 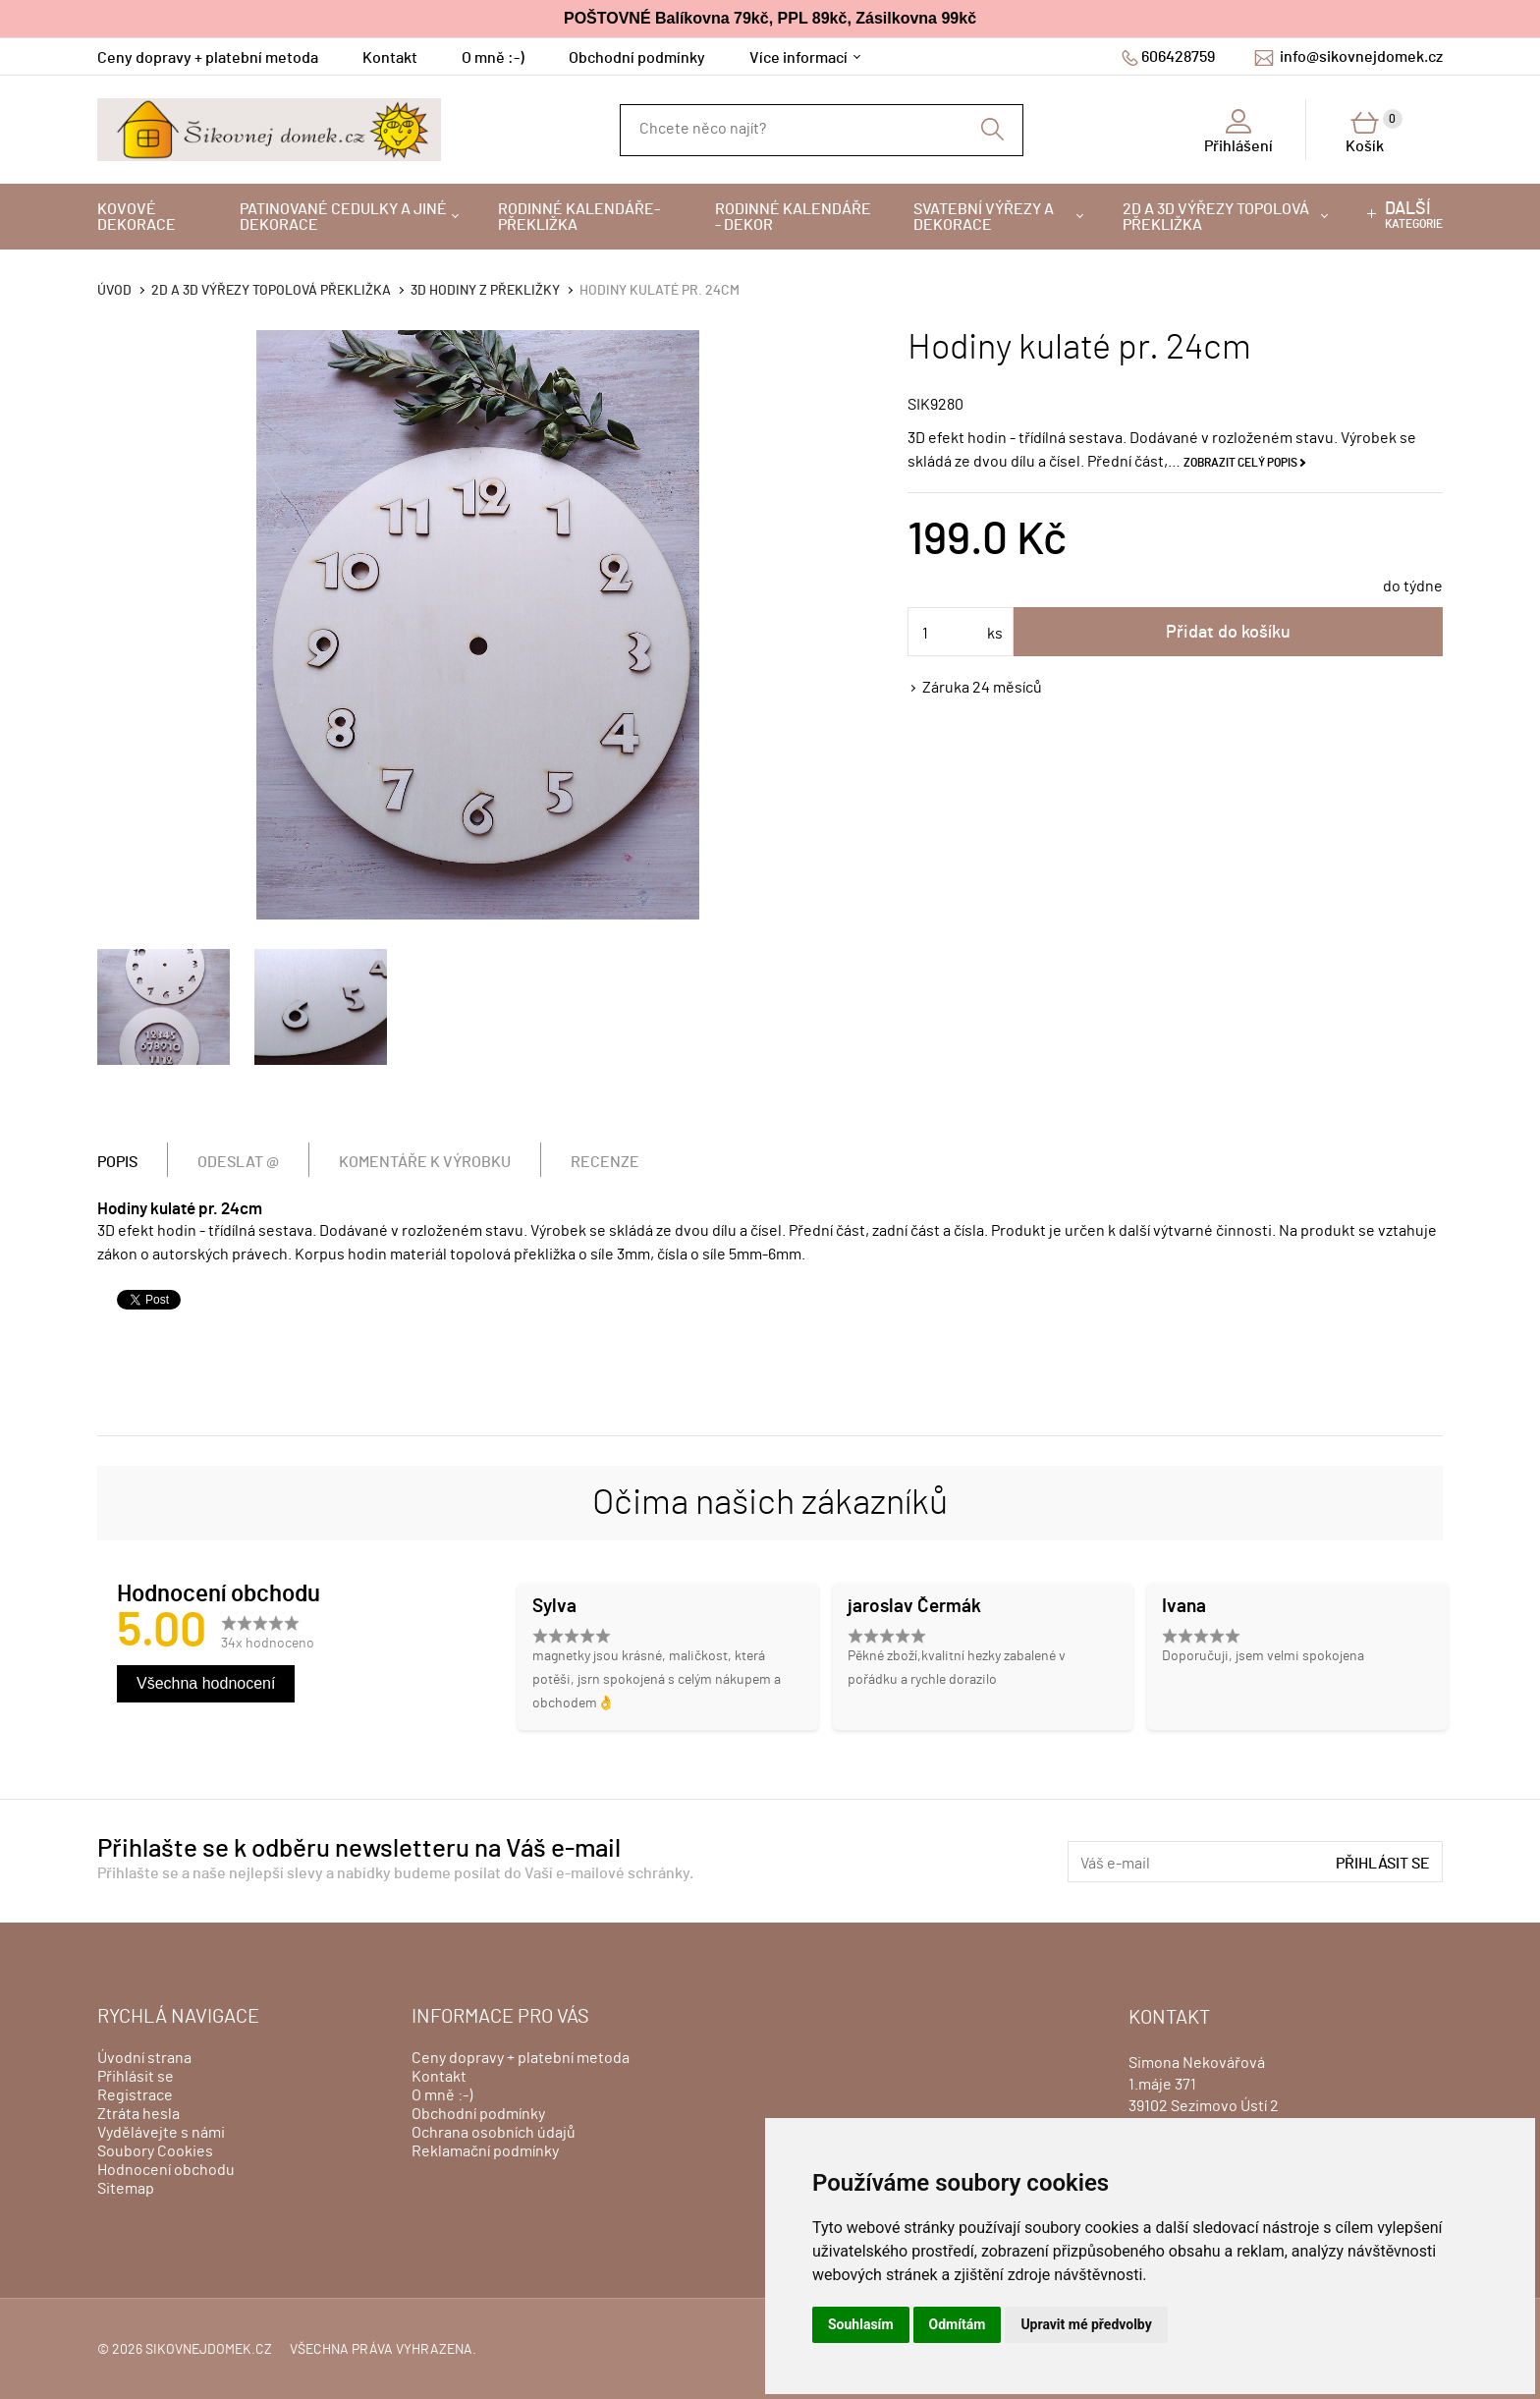 What do you see at coordinates (114, 291) in the screenshot?
I see `Úvod` at bounding box center [114, 291].